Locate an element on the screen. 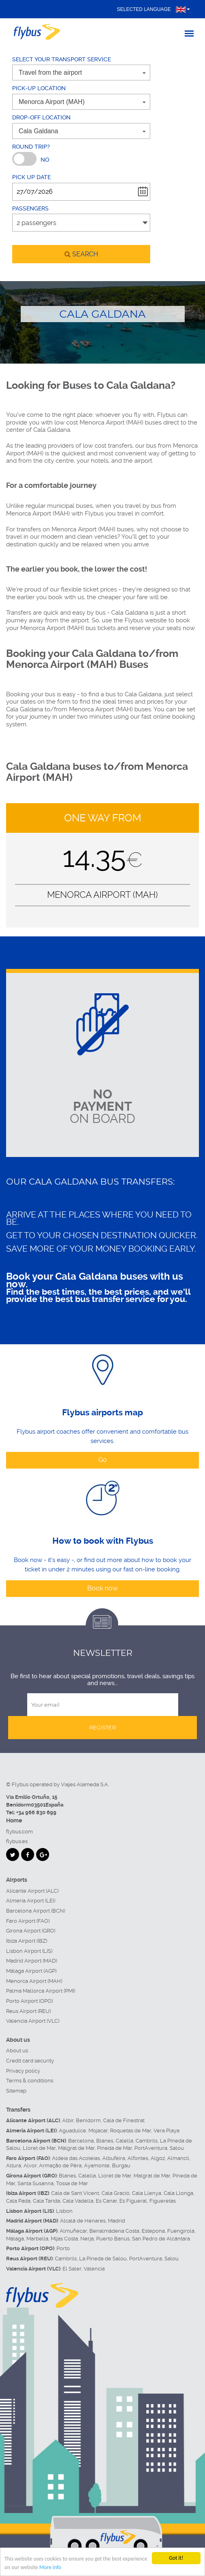 This screenshot has width=205, height=2576. Vera Playa is located at coordinates (166, 2131).